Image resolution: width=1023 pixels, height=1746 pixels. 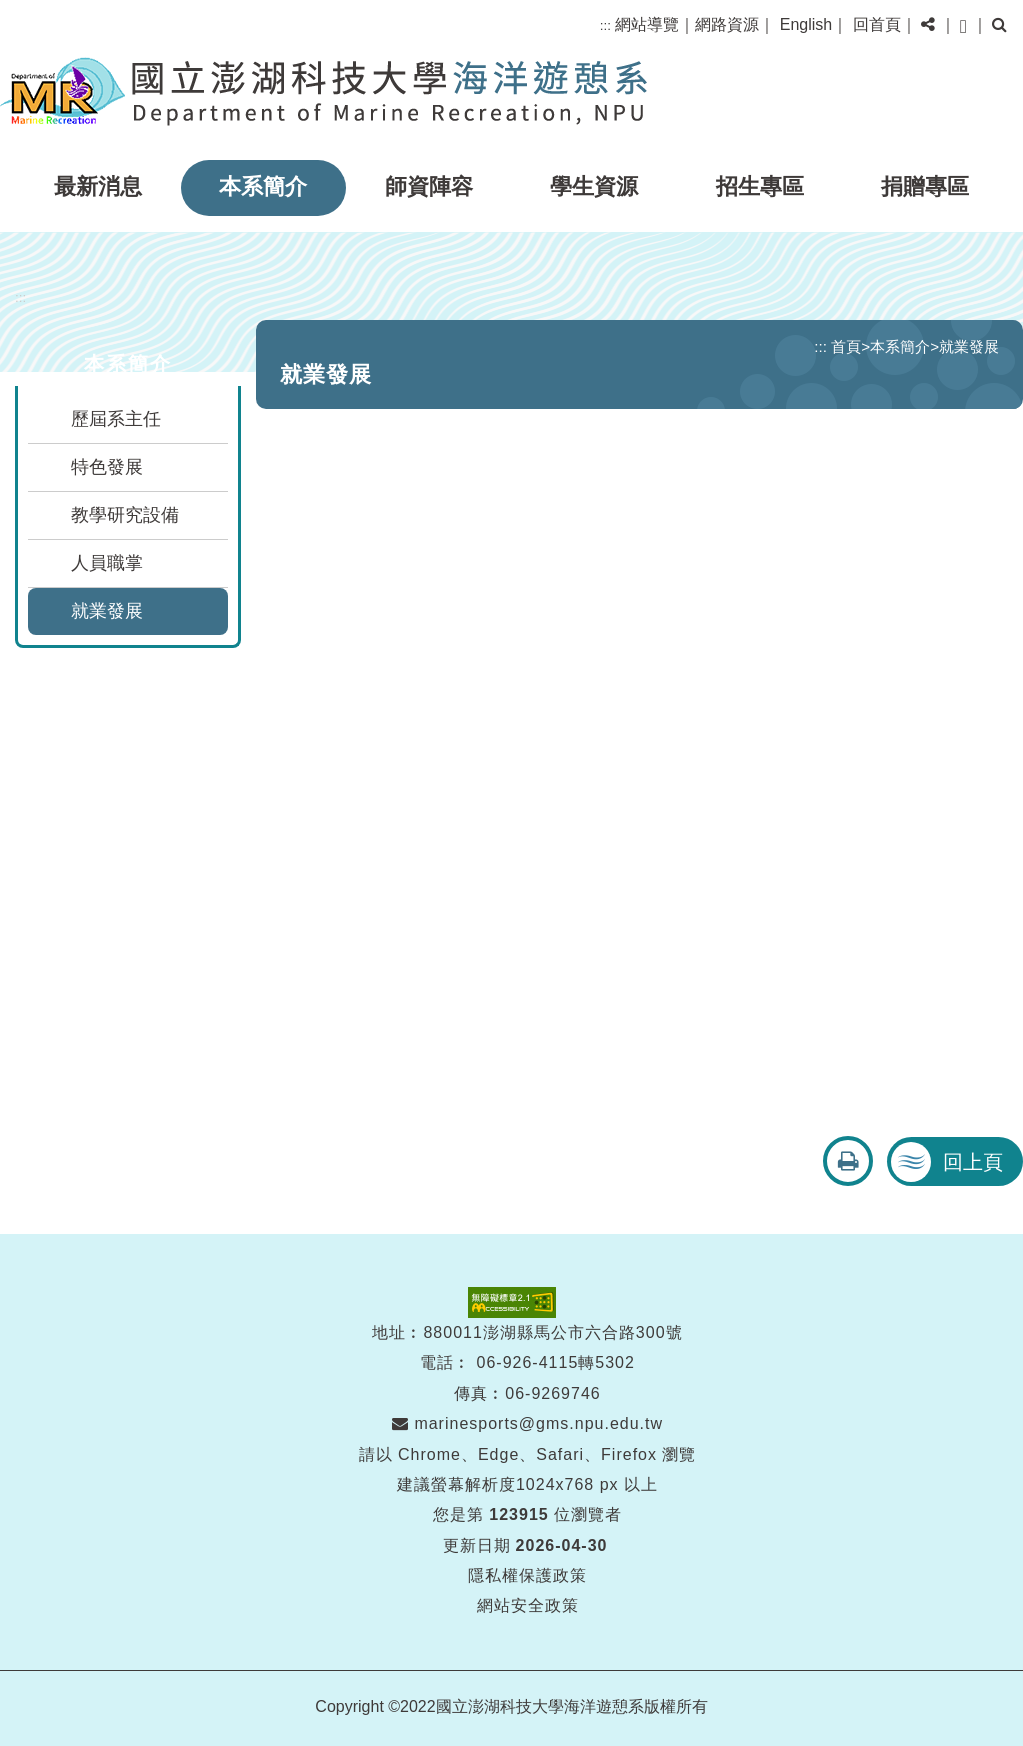 I want to click on 本系簡介, so click(x=263, y=186).